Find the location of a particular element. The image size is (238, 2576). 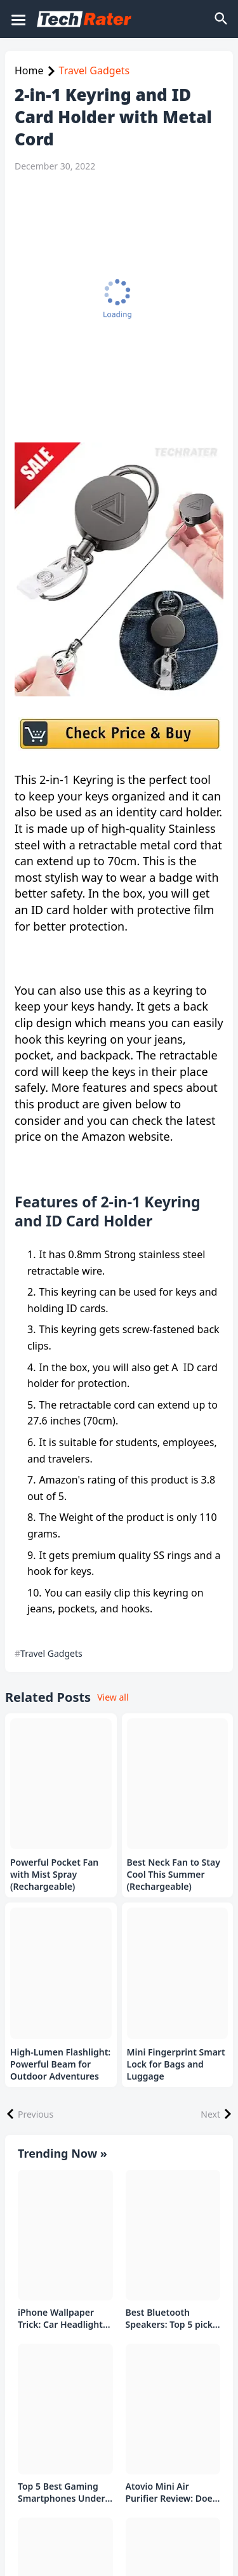

[Mobile Menu] is located at coordinates (18, 19).